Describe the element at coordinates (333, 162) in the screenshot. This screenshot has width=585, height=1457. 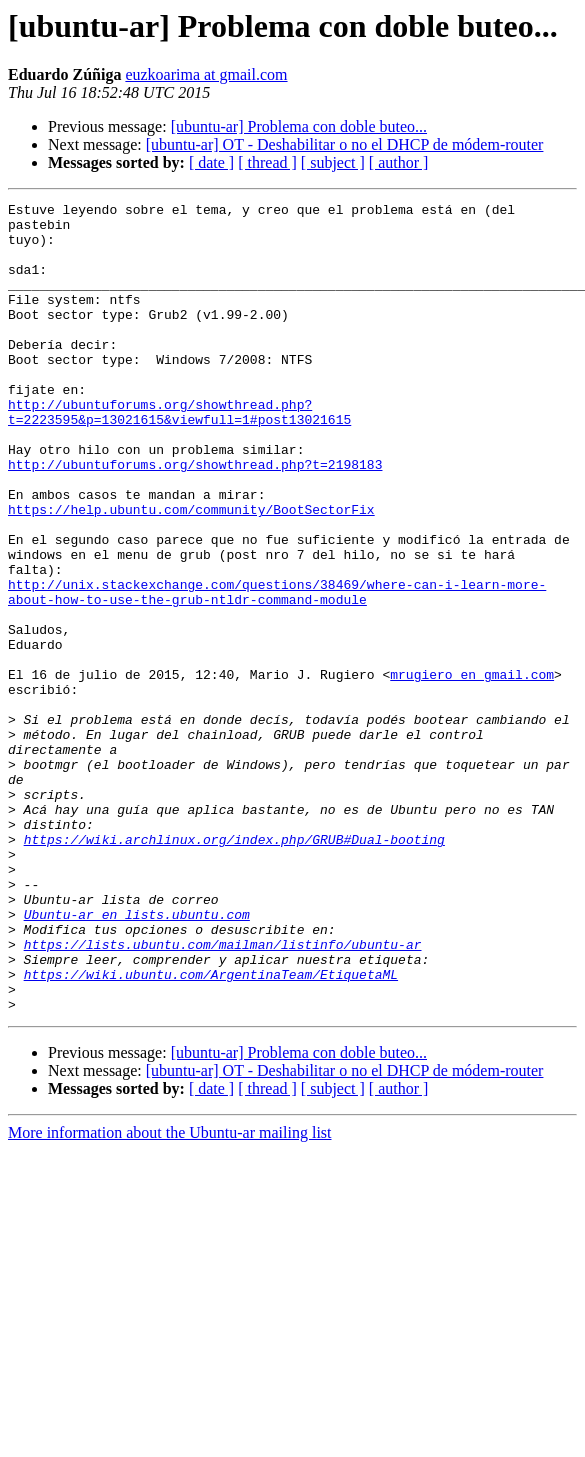
I see `[ subject ]` at that location.